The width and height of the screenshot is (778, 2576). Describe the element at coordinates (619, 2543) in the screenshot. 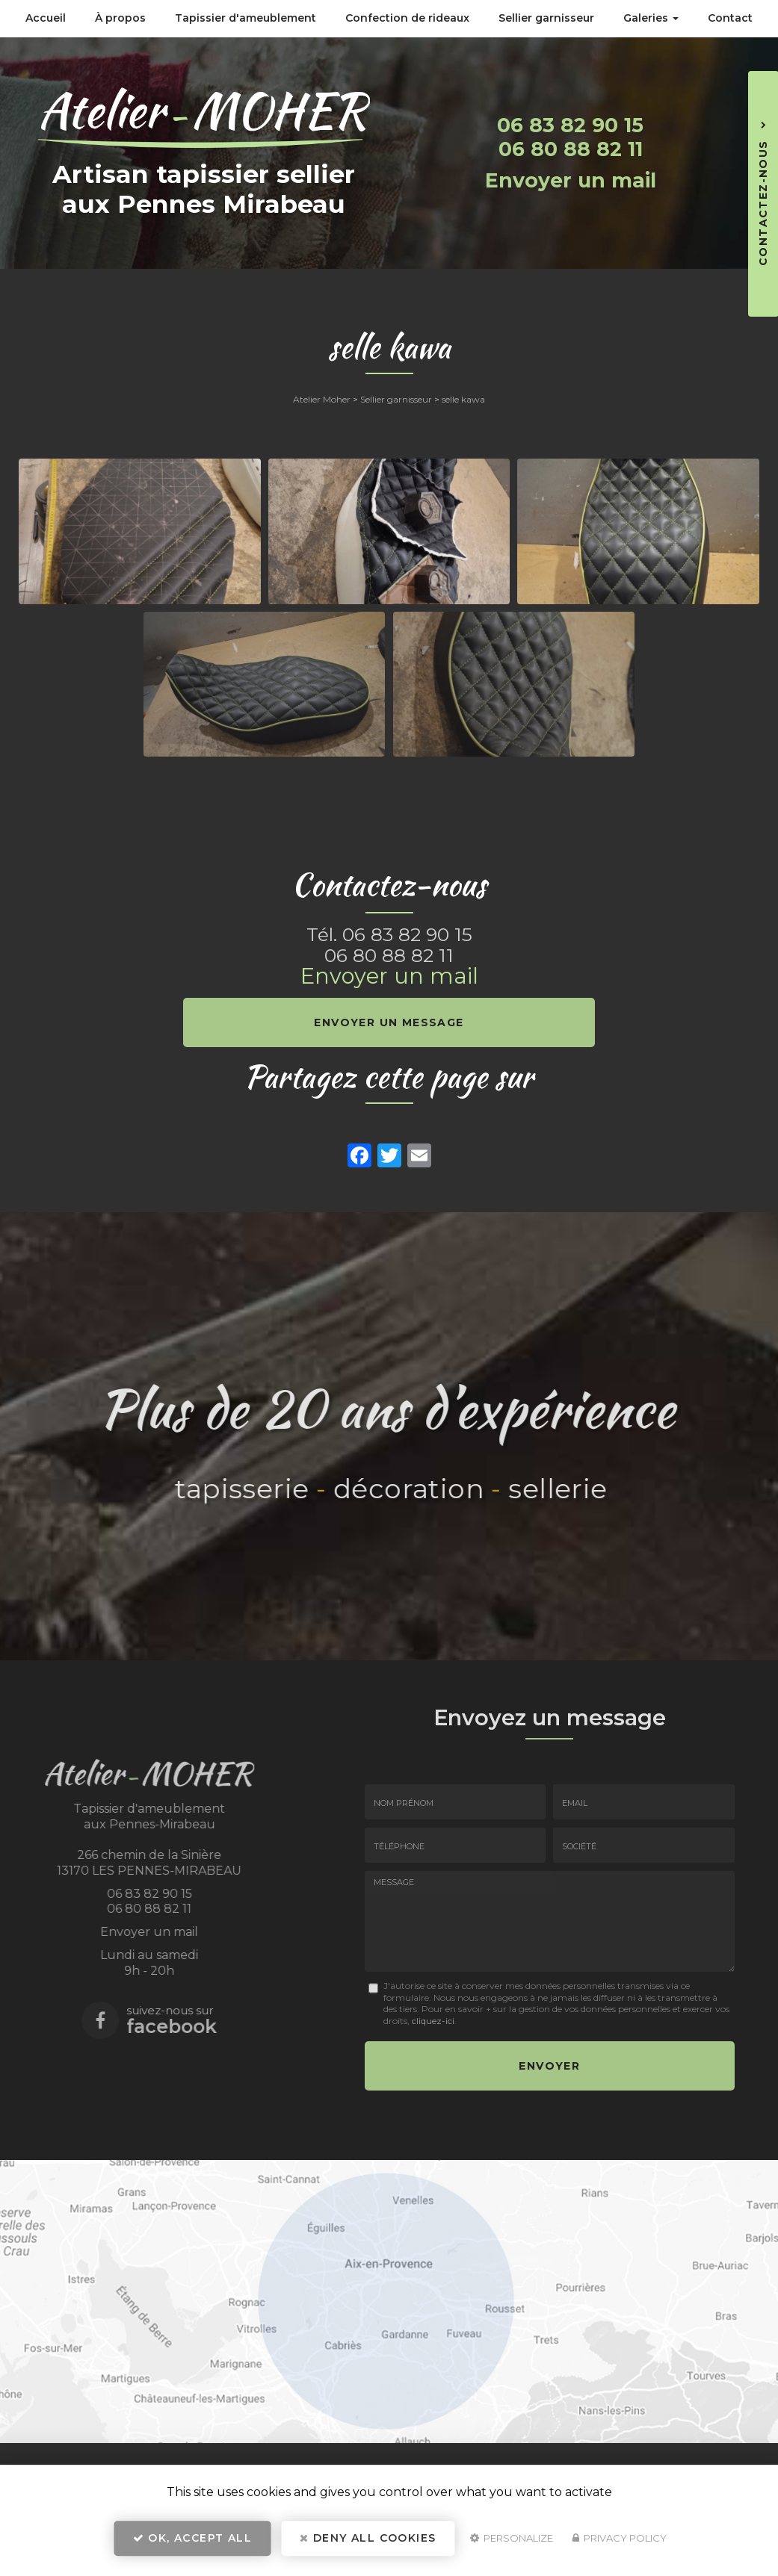

I see `Privacy policy` at that location.